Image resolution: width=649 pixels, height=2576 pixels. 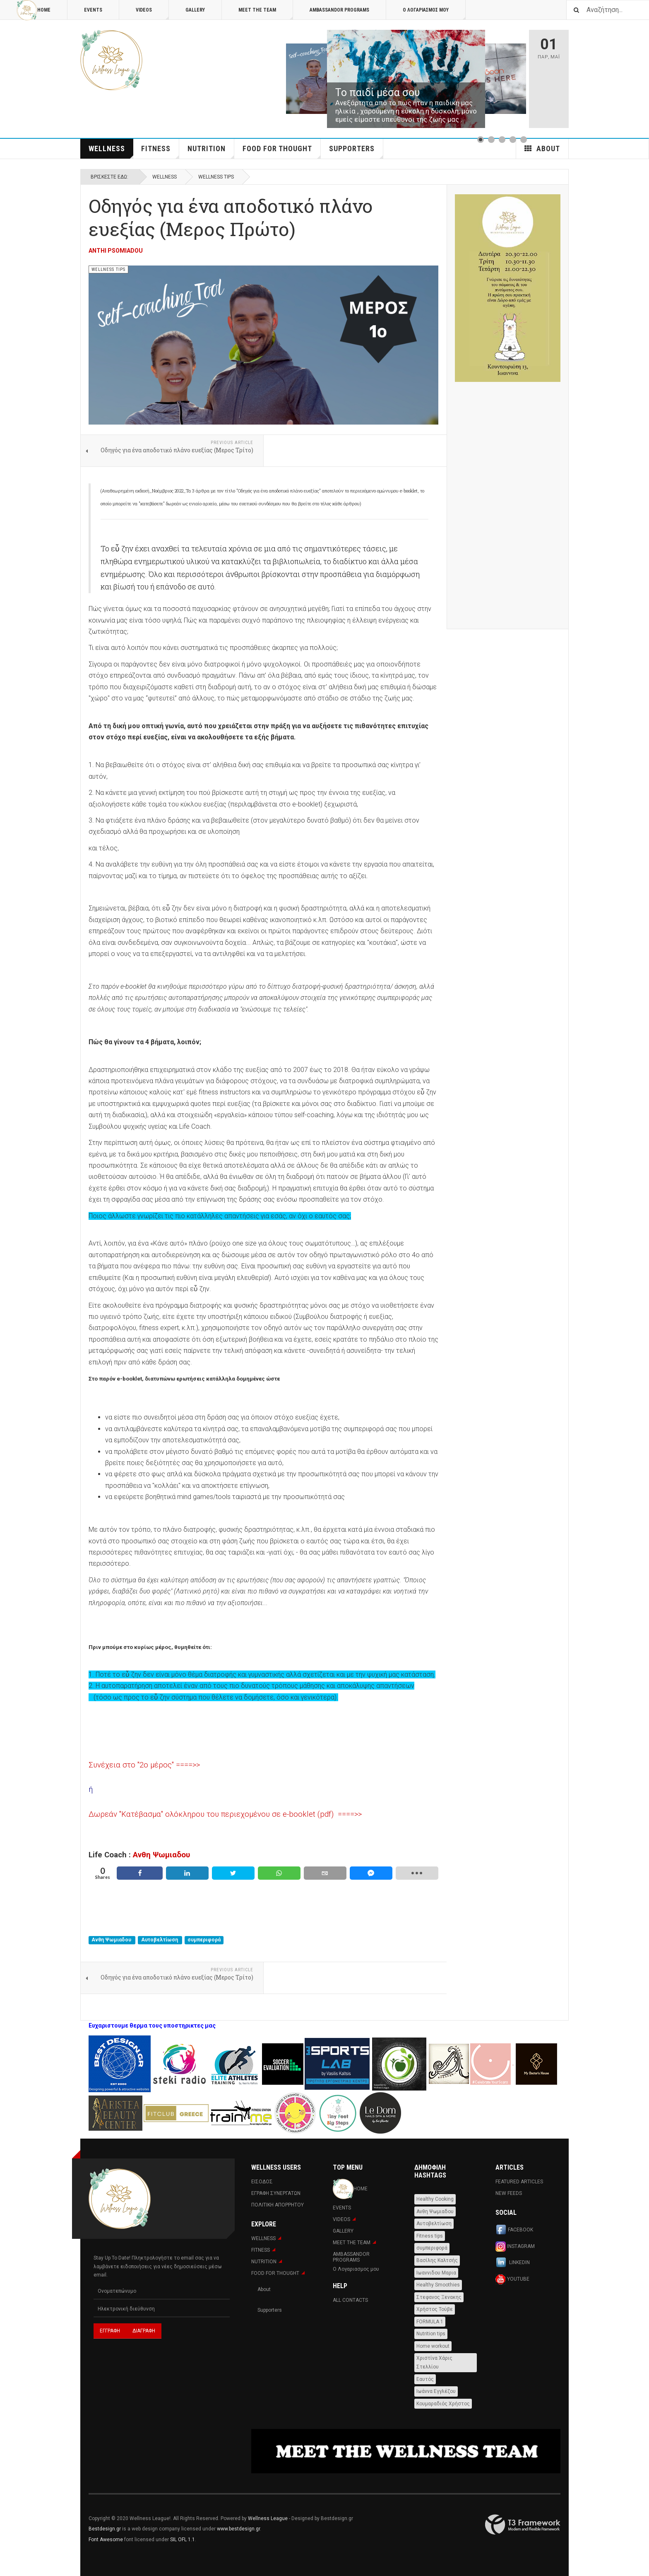 I want to click on NUTRITION, so click(x=210, y=151).